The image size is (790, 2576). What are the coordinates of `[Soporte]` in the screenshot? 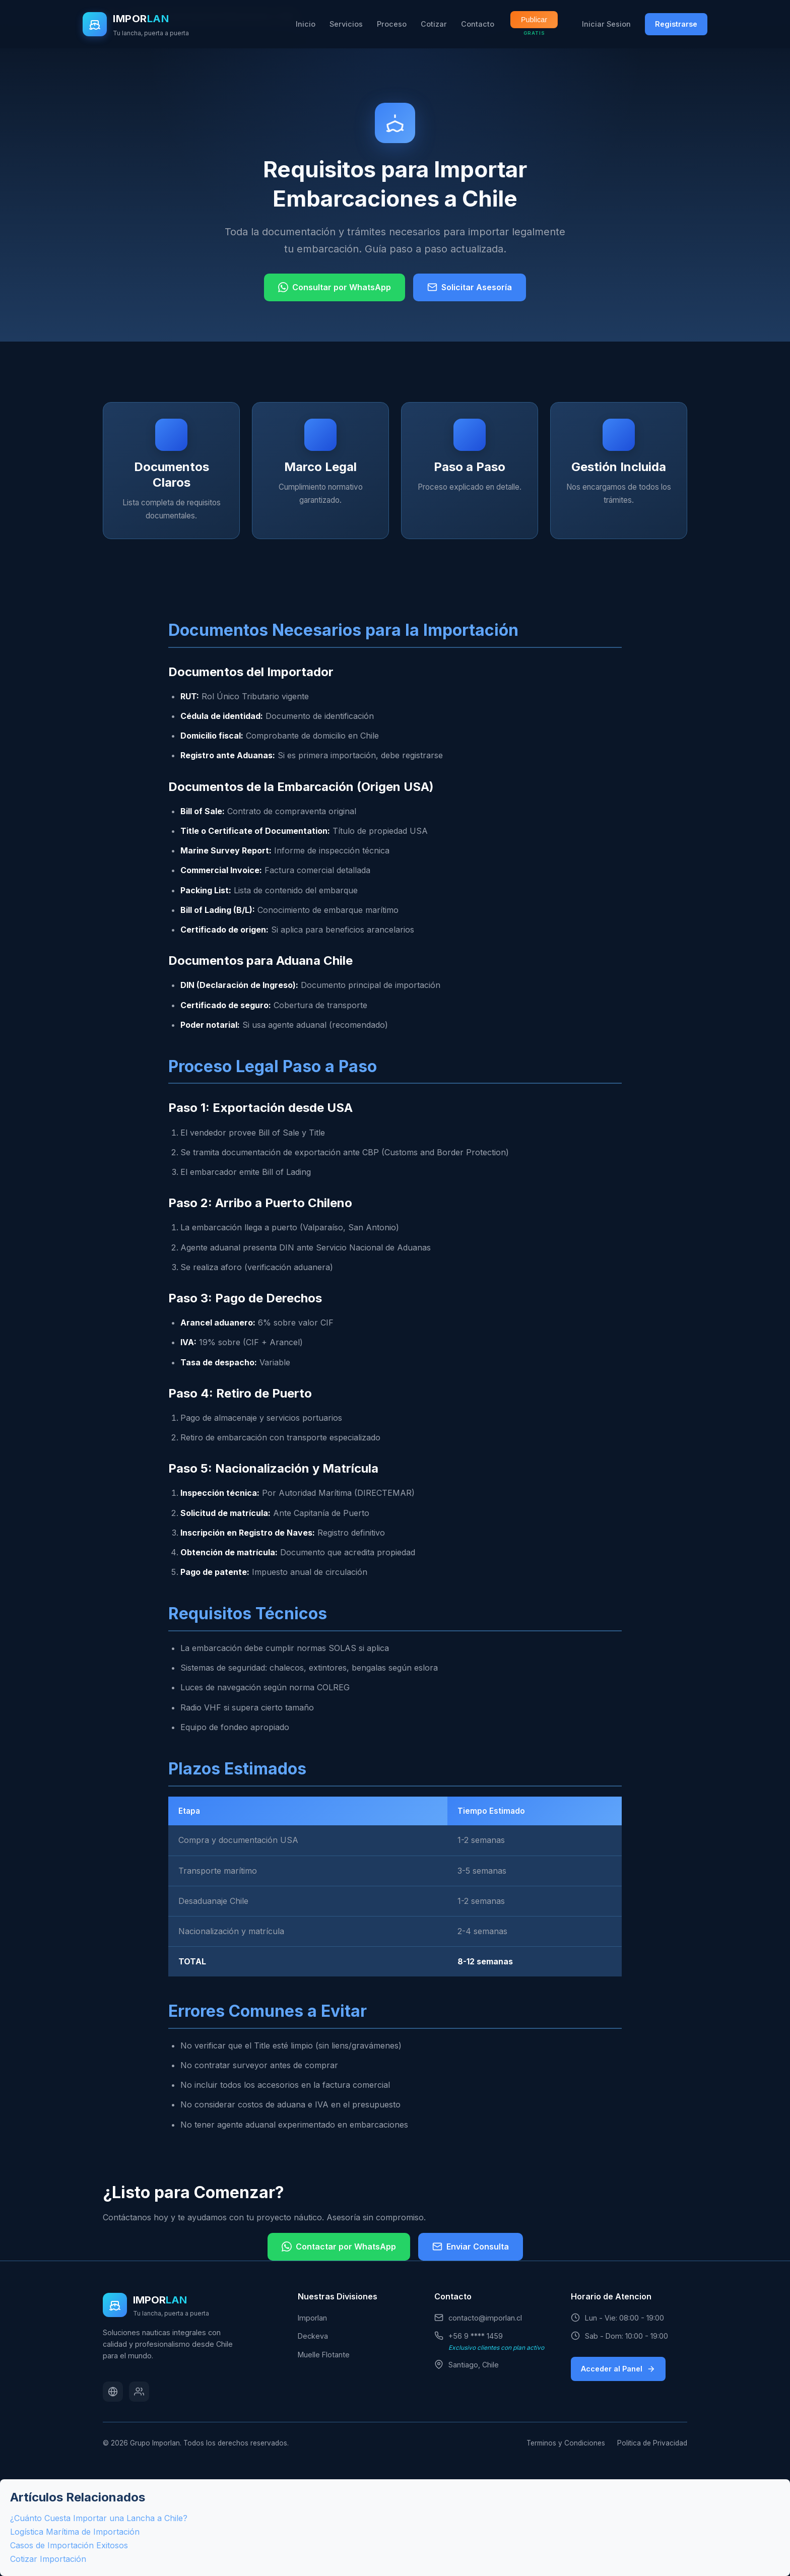 It's located at (139, 2392).